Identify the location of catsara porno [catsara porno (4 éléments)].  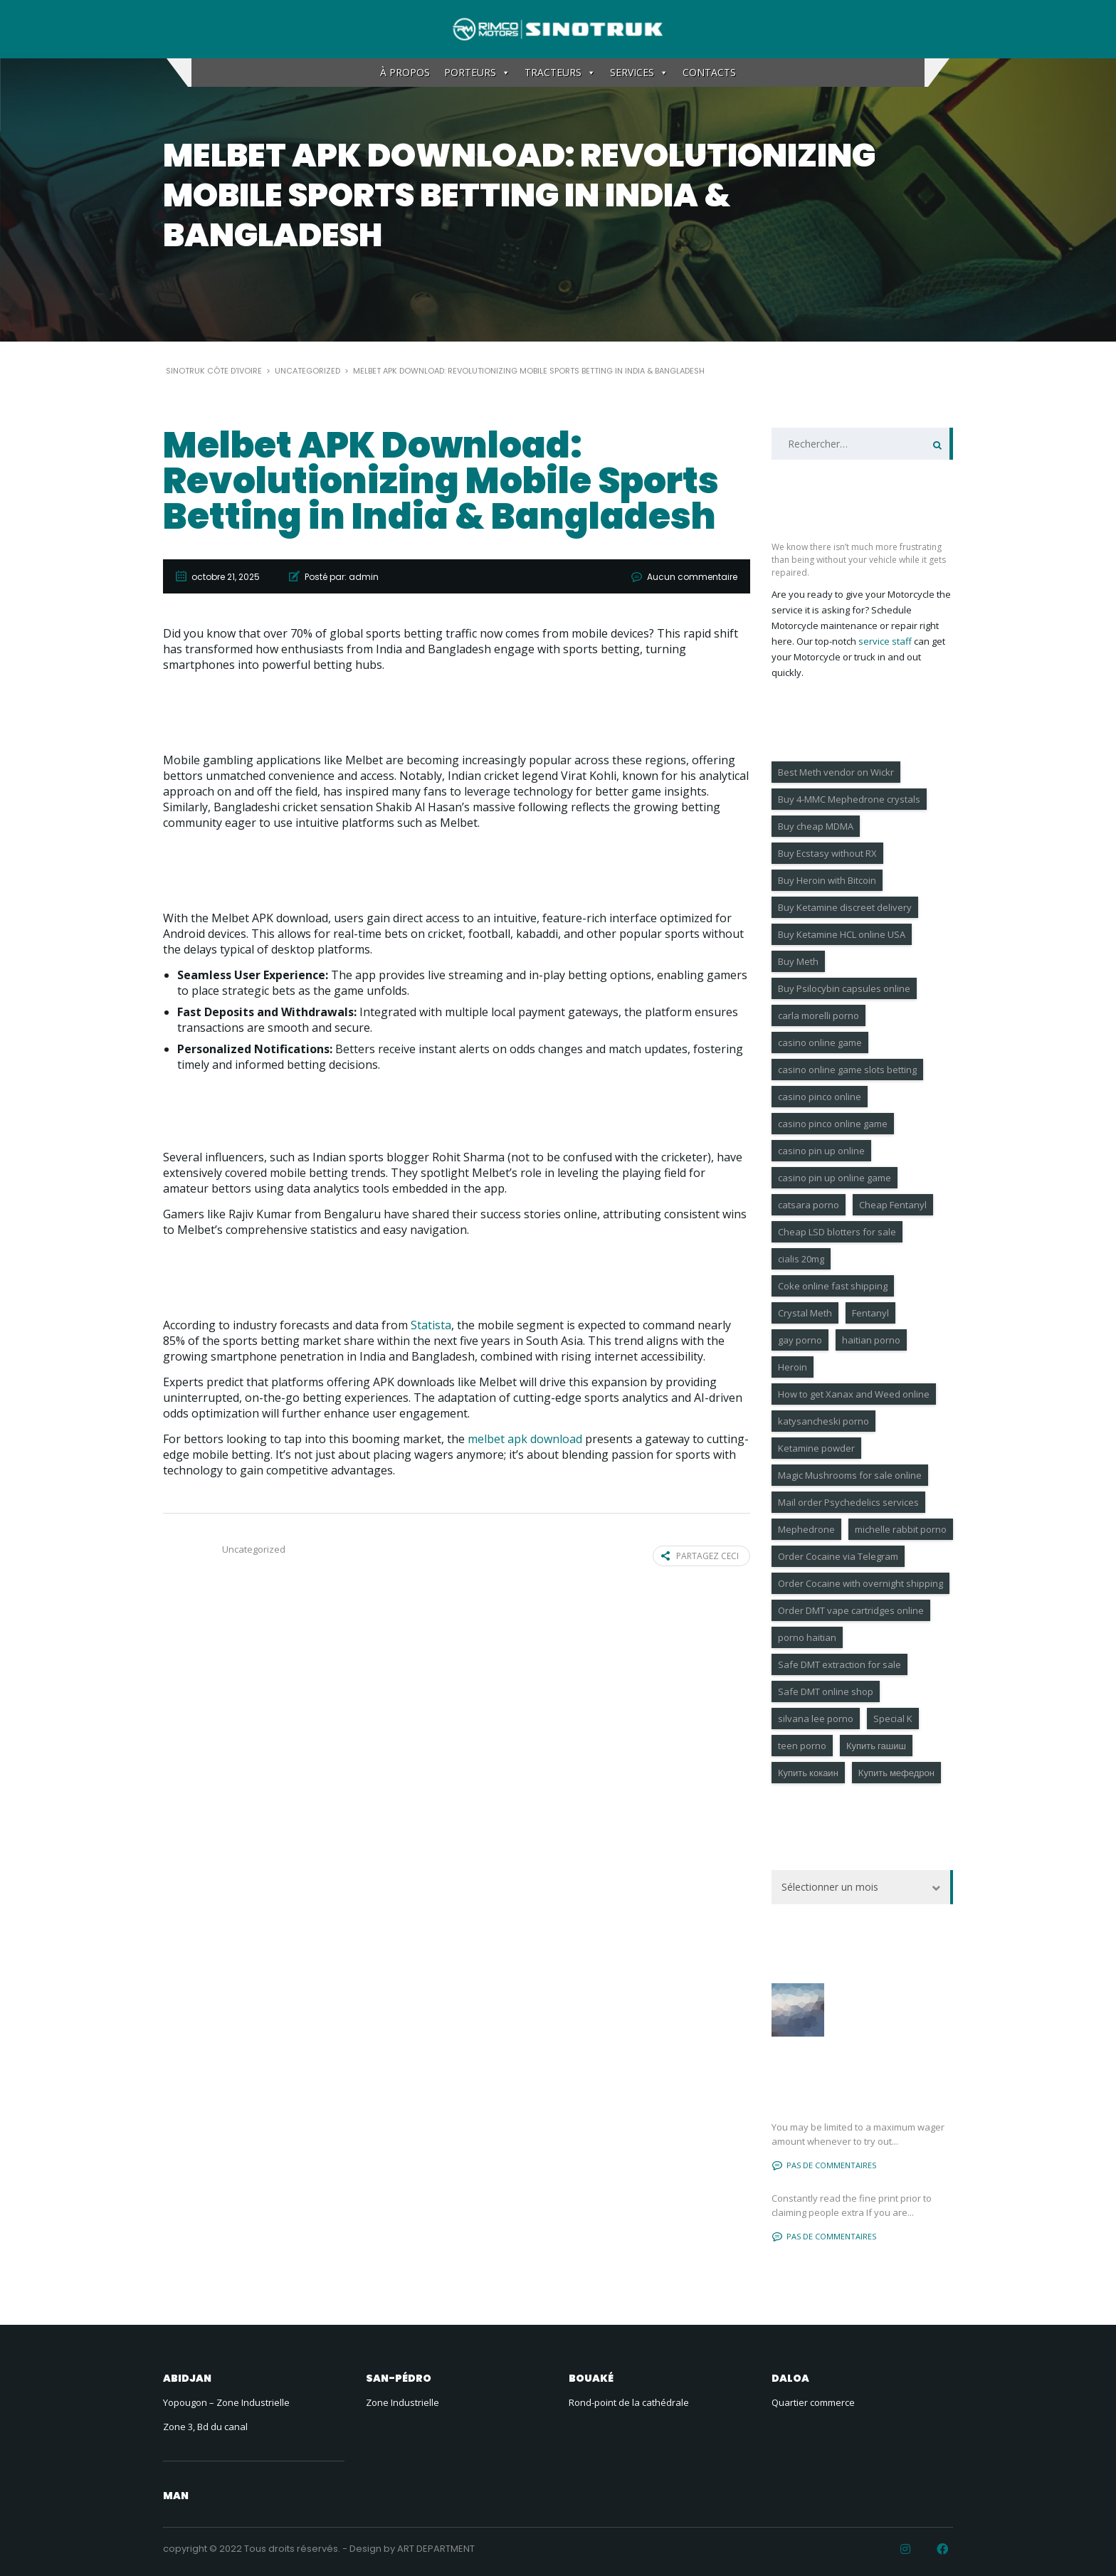
(808, 1204).